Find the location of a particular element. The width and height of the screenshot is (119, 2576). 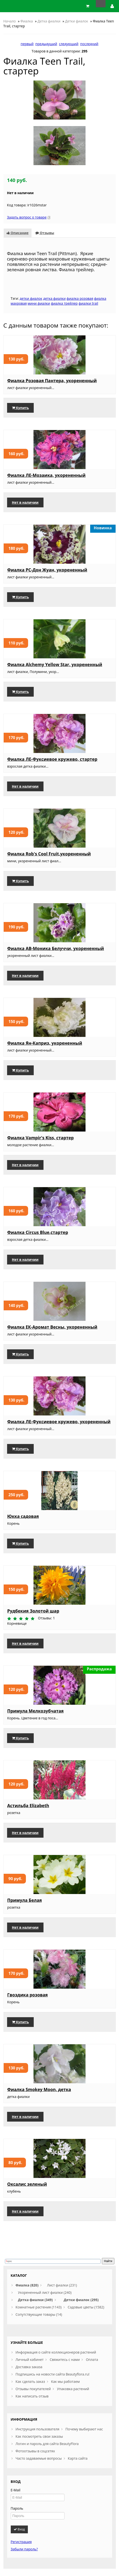

Свяжитесь с нами is located at coordinates (65, 2359).